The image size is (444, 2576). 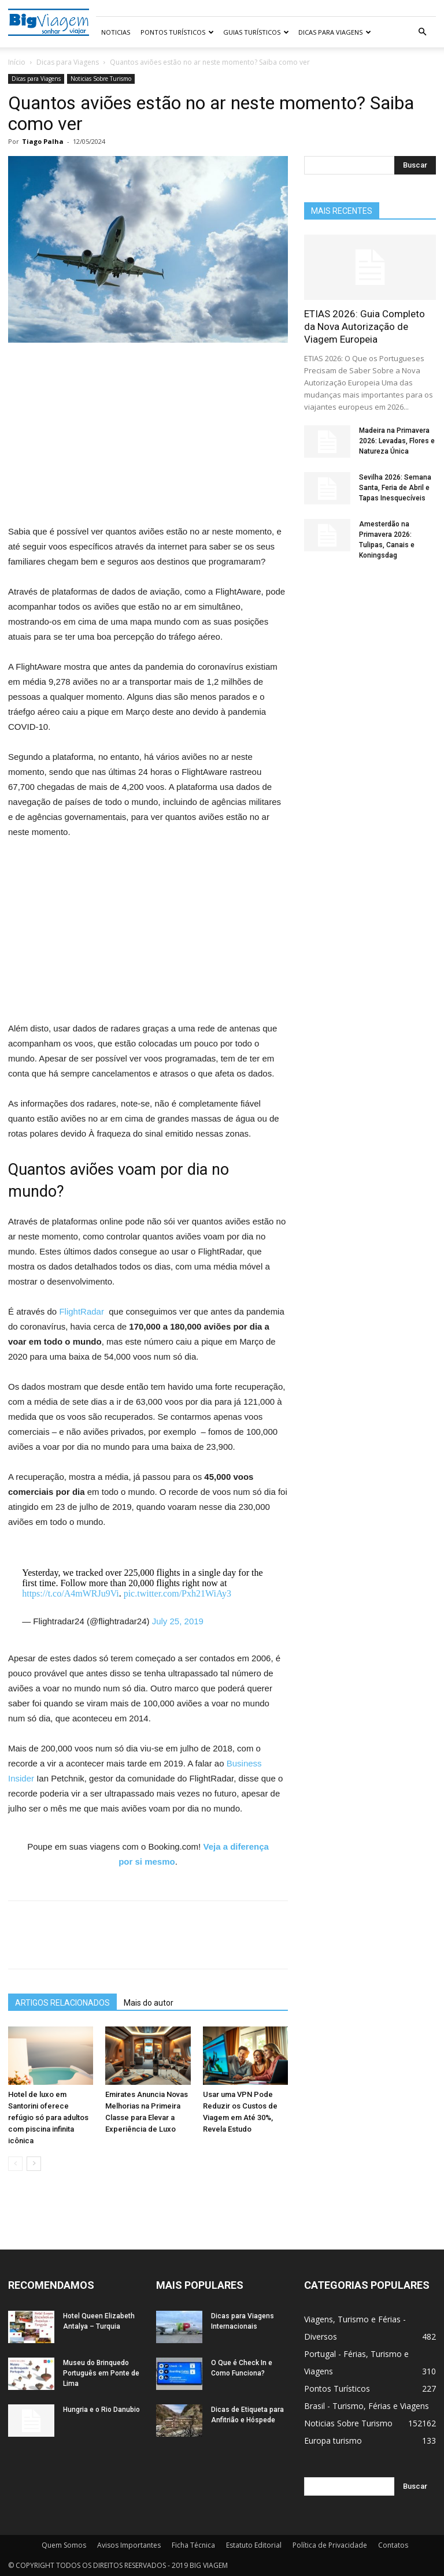 I want to click on pic.twitter.com/Pxh21WiAy3, so click(x=177, y=1593).